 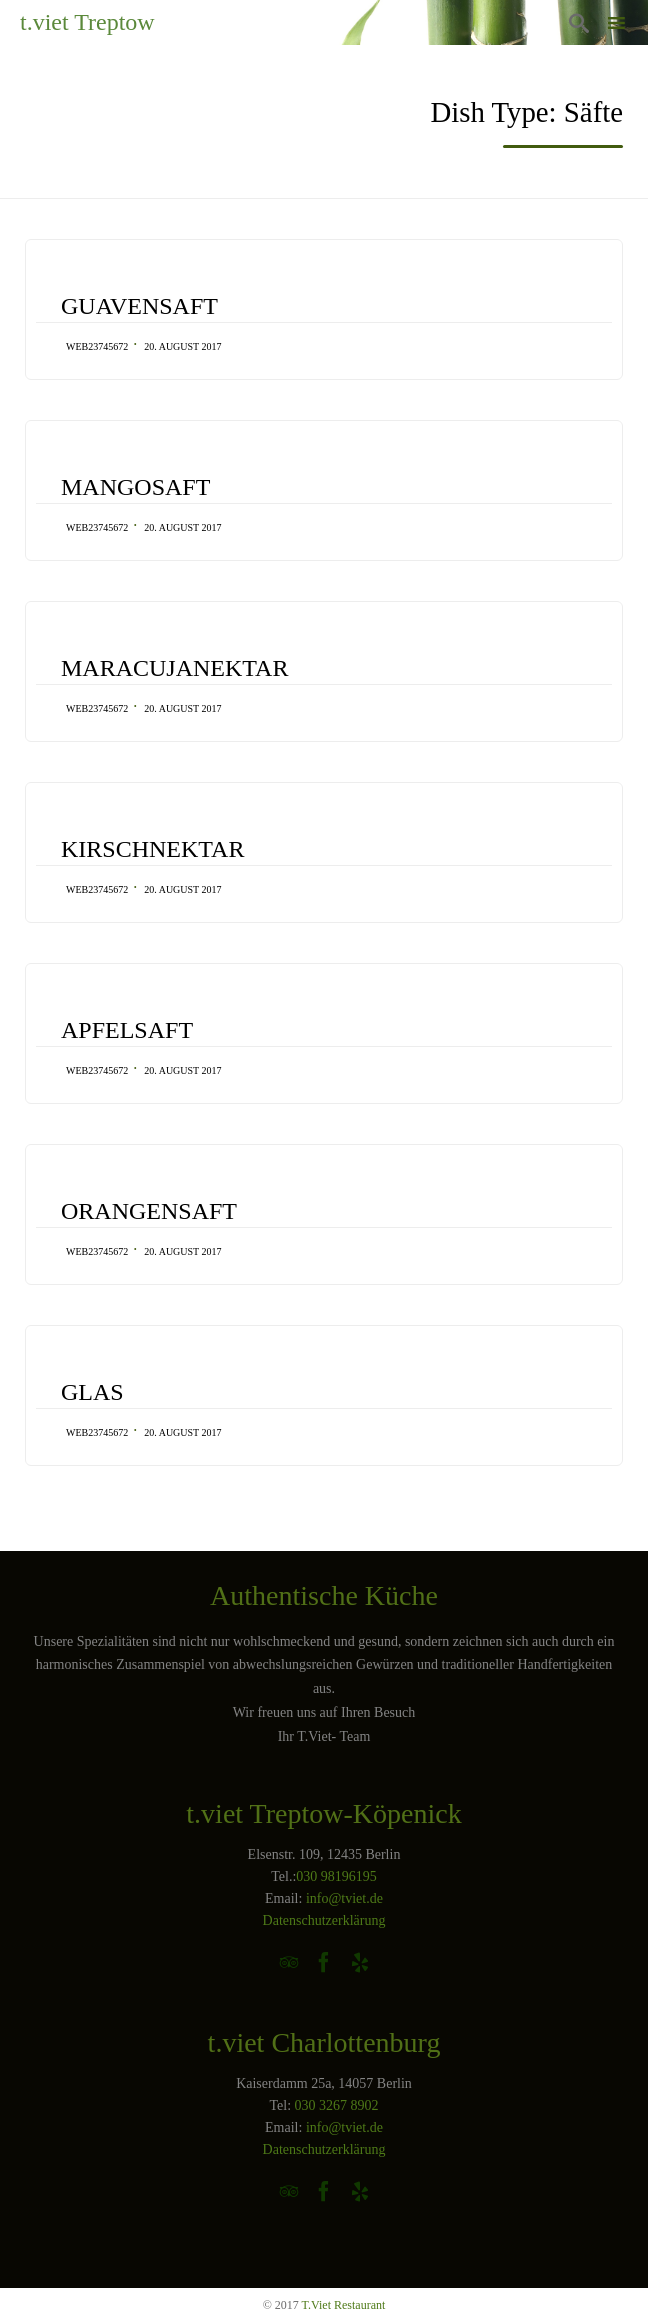 I want to click on web23745672, so click(x=97, y=346).